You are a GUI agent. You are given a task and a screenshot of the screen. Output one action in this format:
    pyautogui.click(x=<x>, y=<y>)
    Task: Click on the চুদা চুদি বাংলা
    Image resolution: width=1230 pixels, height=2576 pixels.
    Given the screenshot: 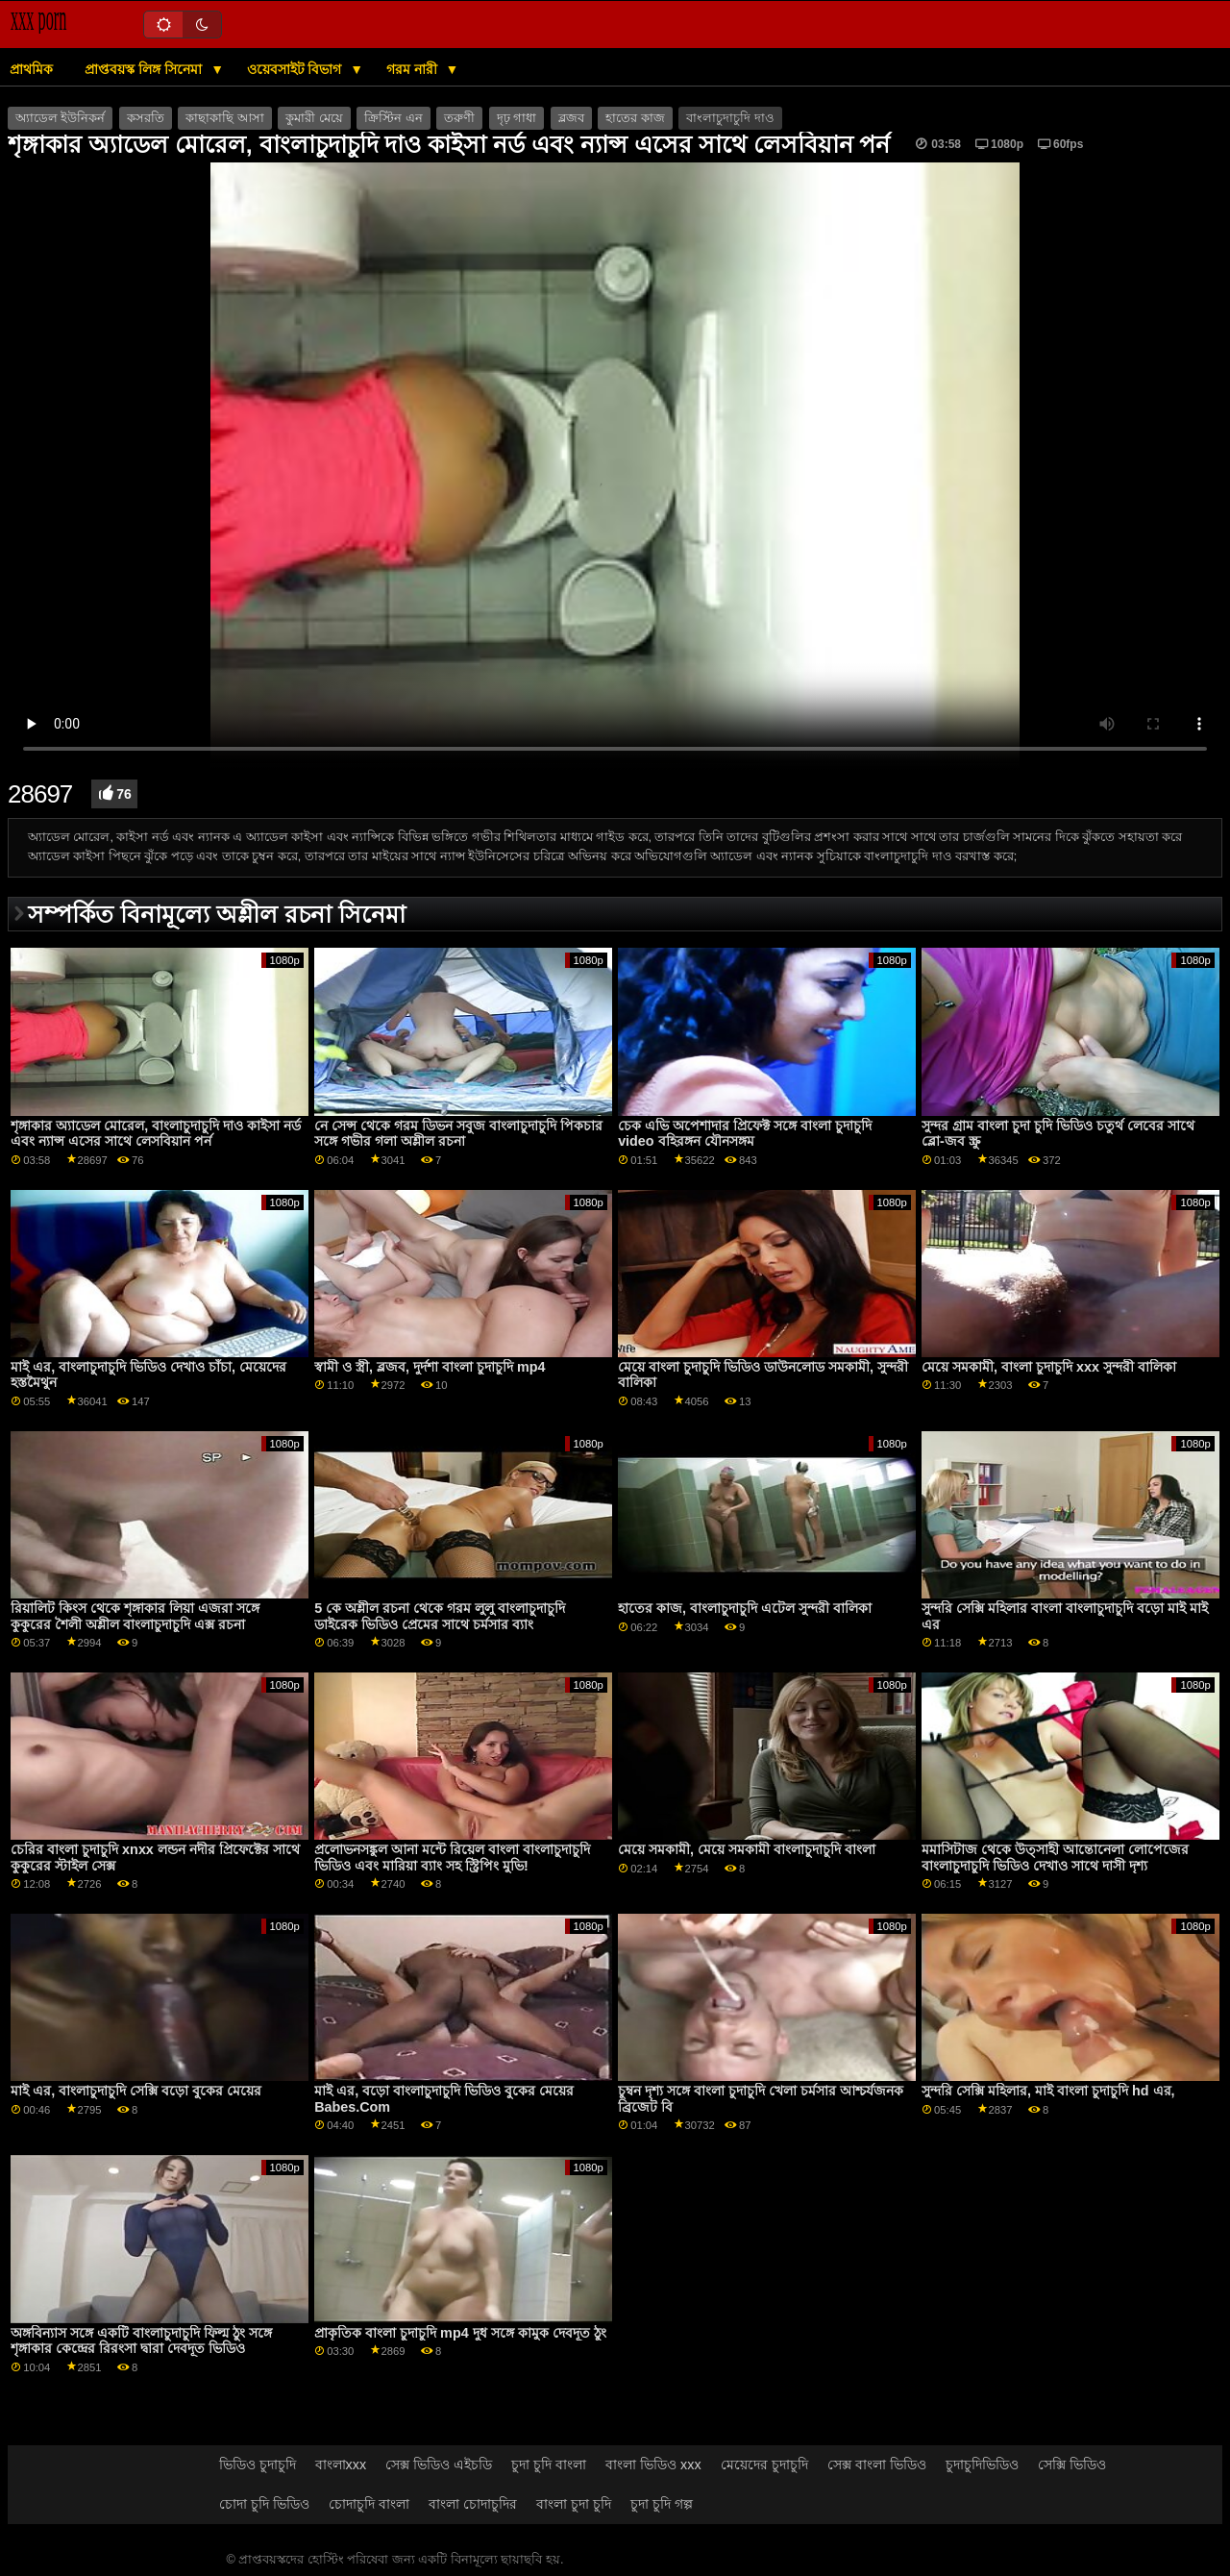 What is the action you would take?
    pyautogui.click(x=548, y=2464)
    